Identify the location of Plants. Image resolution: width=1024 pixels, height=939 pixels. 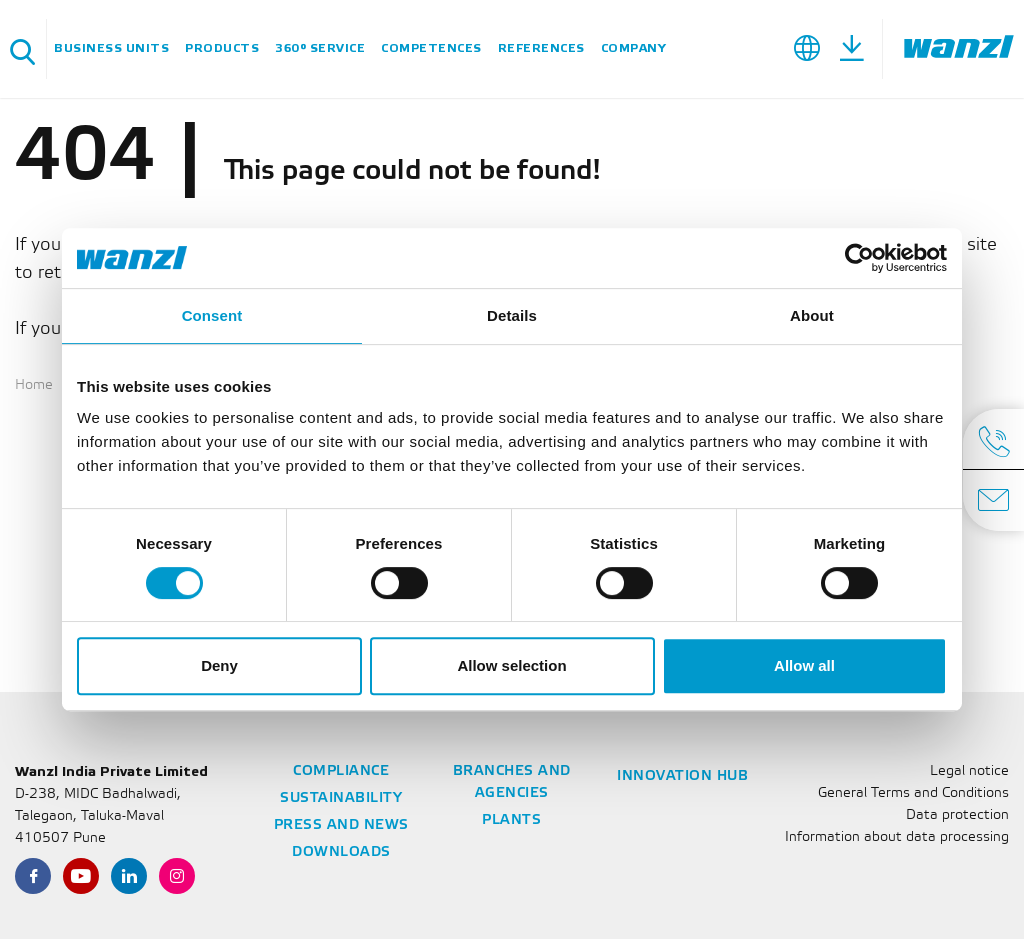
(511, 820).